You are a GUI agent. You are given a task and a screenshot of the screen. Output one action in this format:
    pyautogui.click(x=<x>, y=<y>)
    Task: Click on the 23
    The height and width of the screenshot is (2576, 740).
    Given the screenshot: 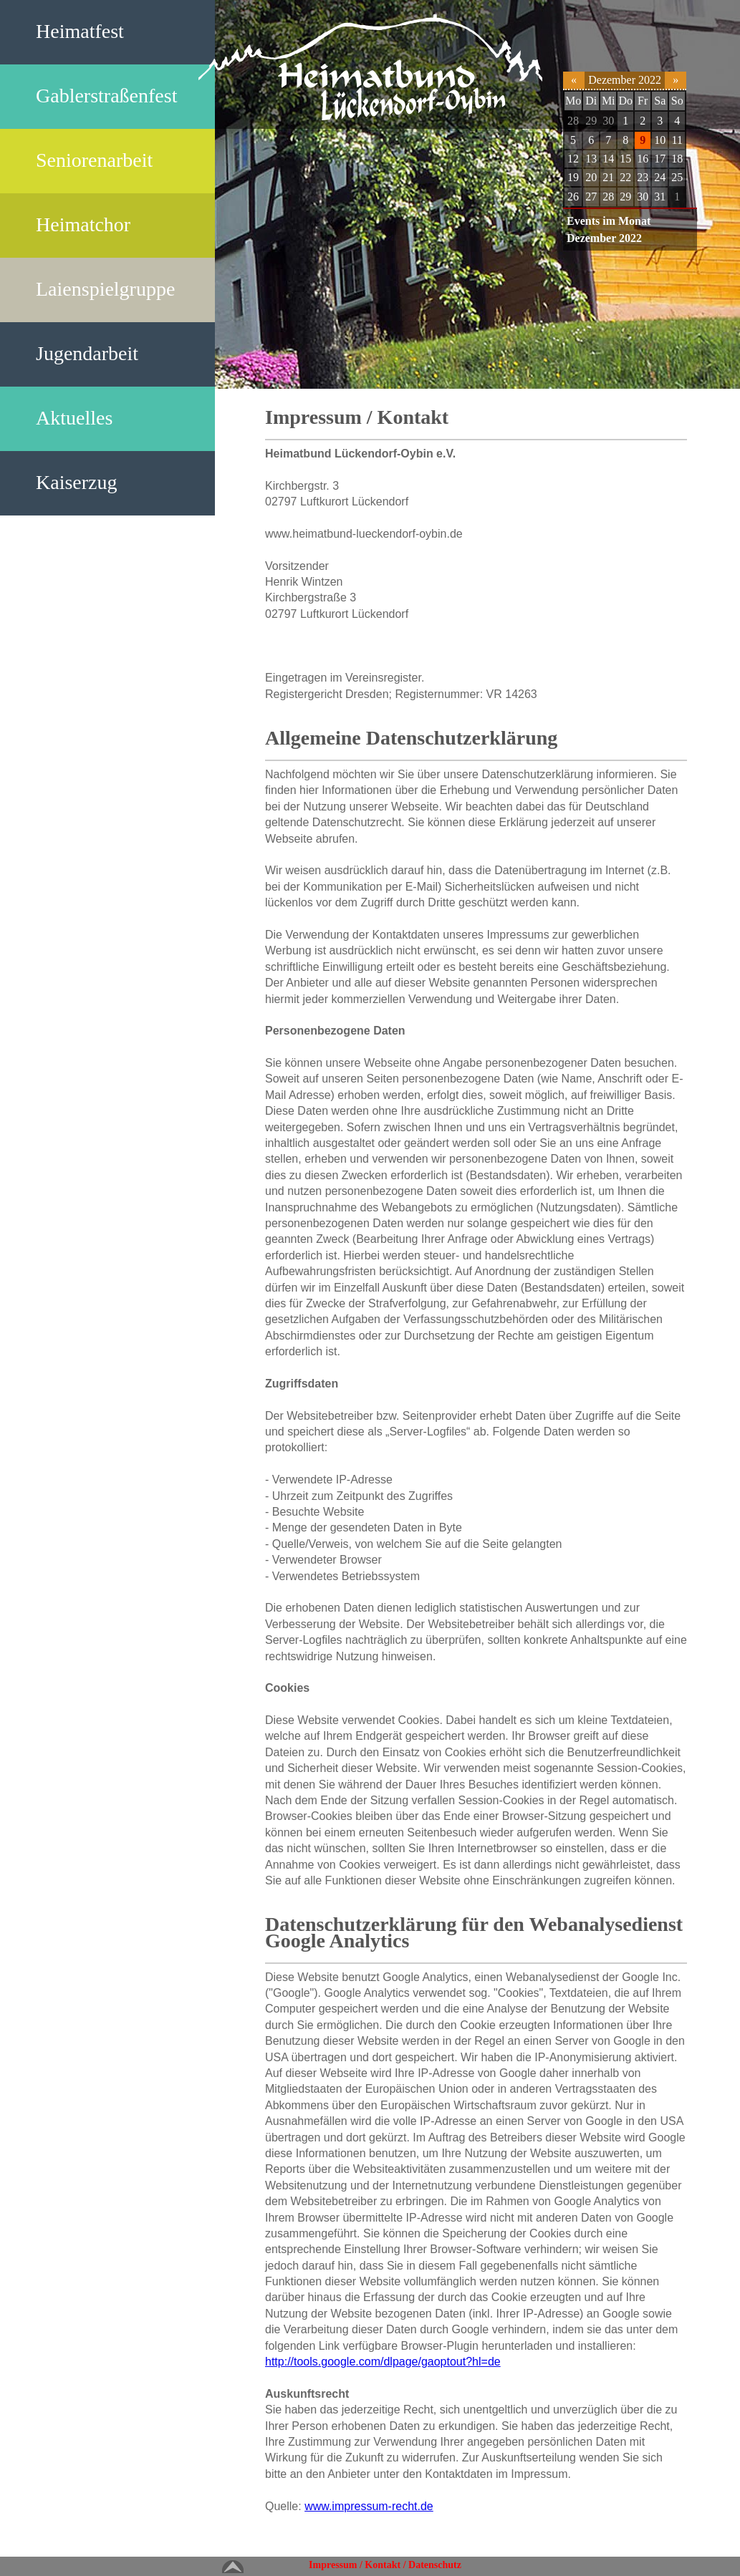 What is the action you would take?
    pyautogui.click(x=642, y=177)
    